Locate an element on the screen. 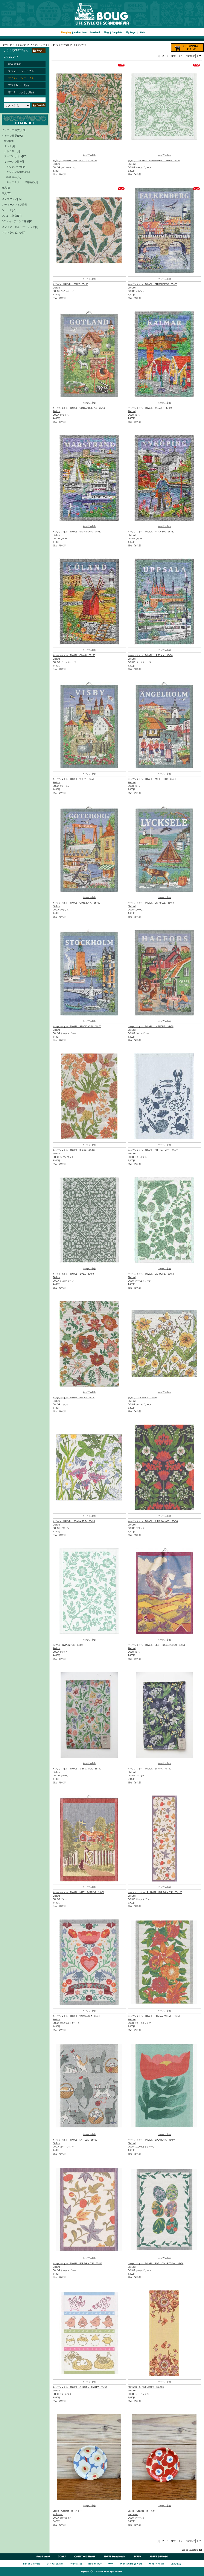 The image size is (204, 2576). >> is located at coordinates (180, 55).